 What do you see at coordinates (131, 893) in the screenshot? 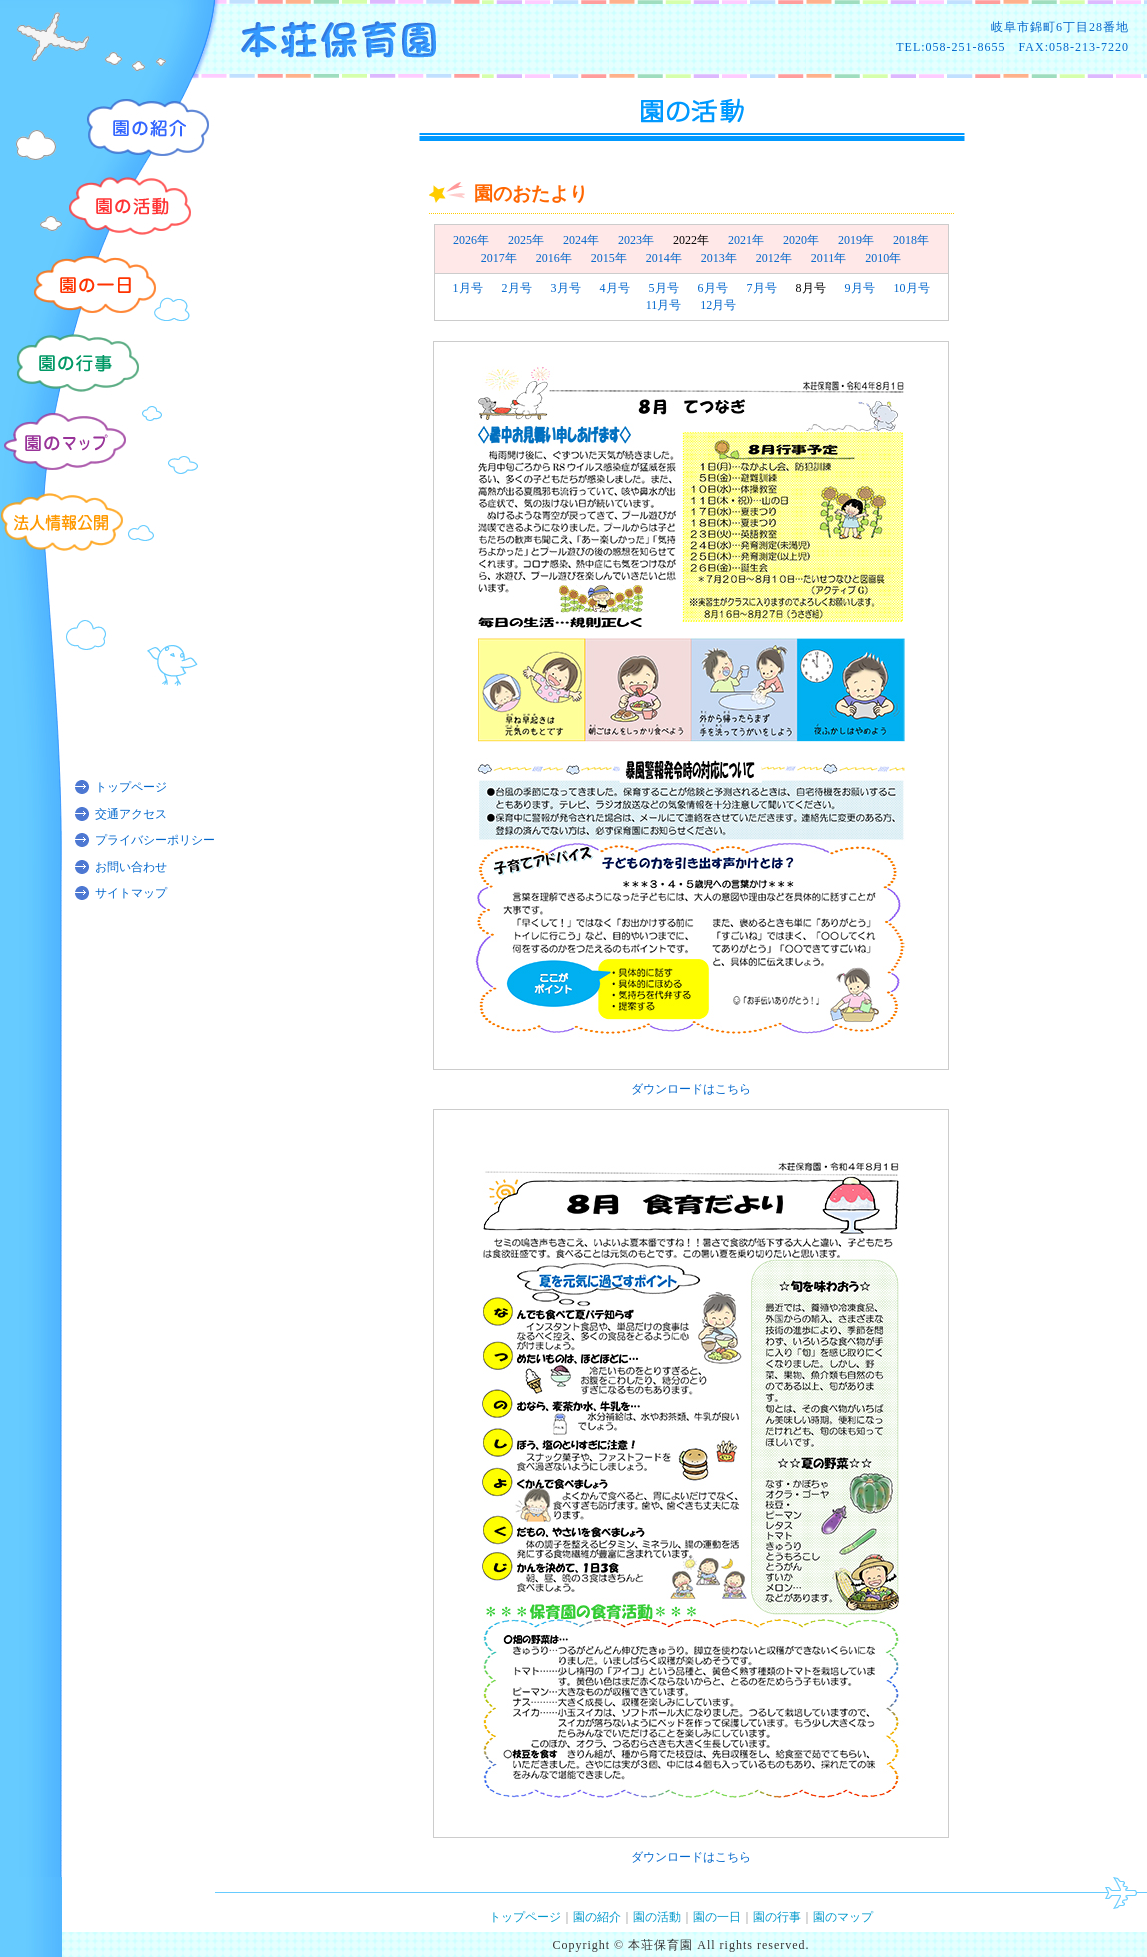
I see `サイトマップ` at bounding box center [131, 893].